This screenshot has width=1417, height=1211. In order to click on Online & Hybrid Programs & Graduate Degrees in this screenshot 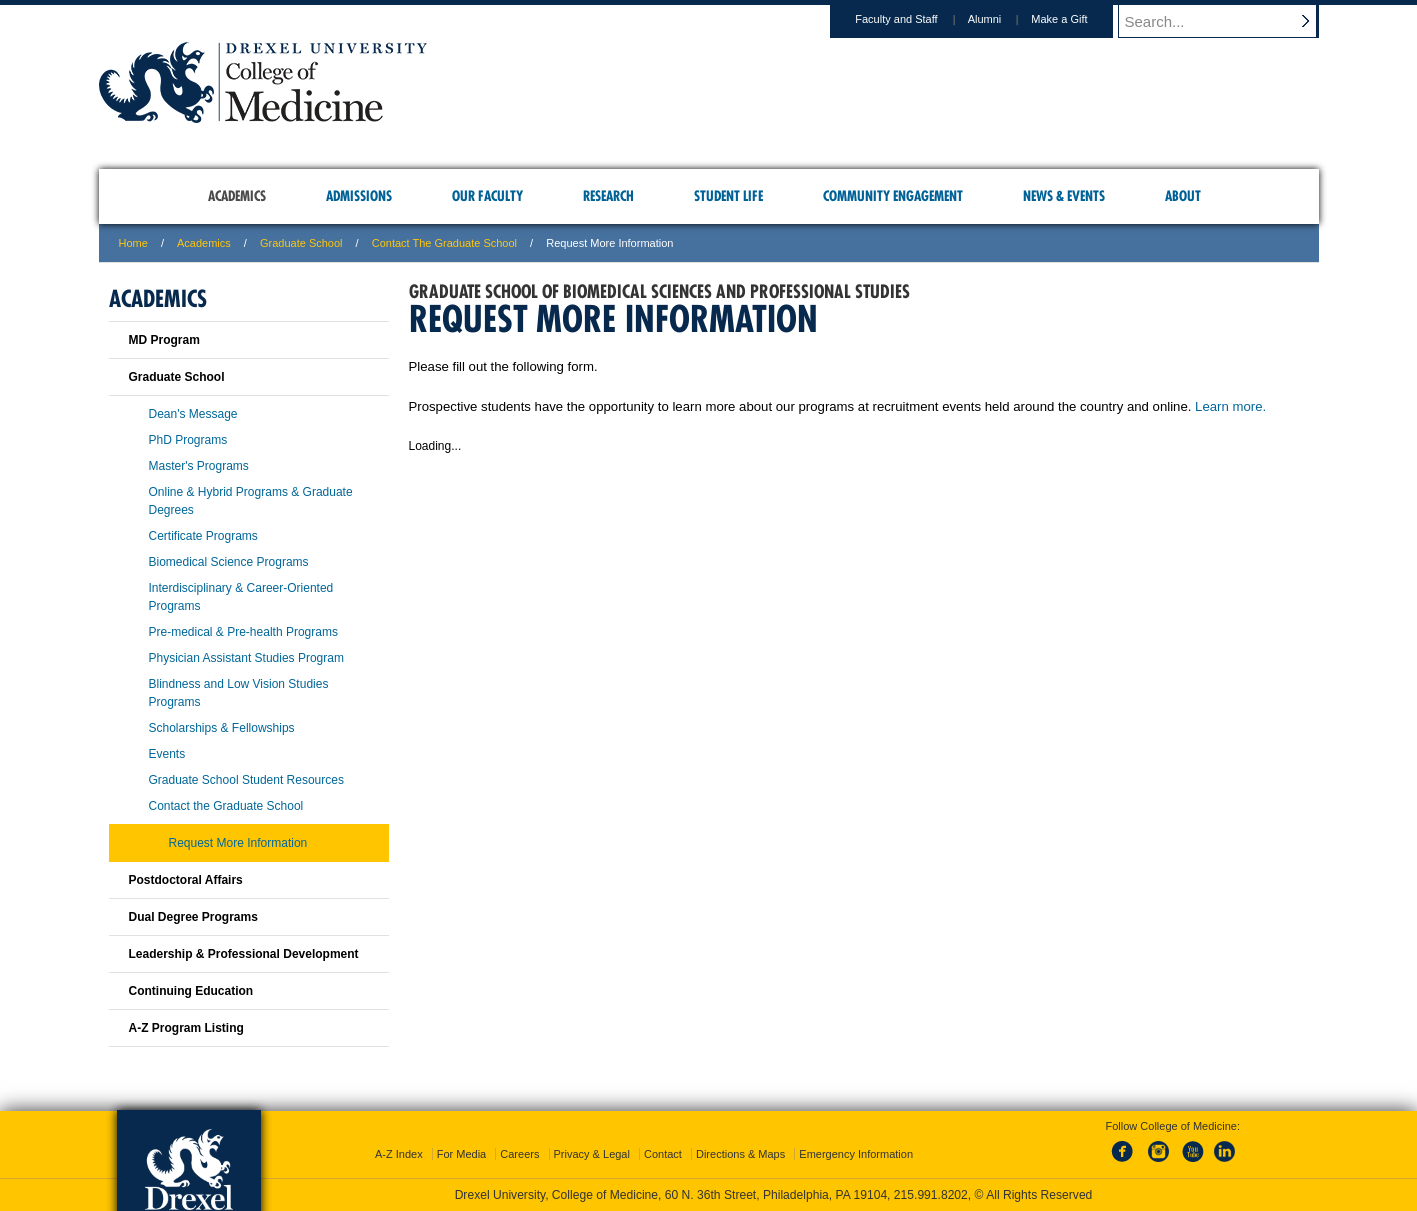, I will do `click(251, 501)`.